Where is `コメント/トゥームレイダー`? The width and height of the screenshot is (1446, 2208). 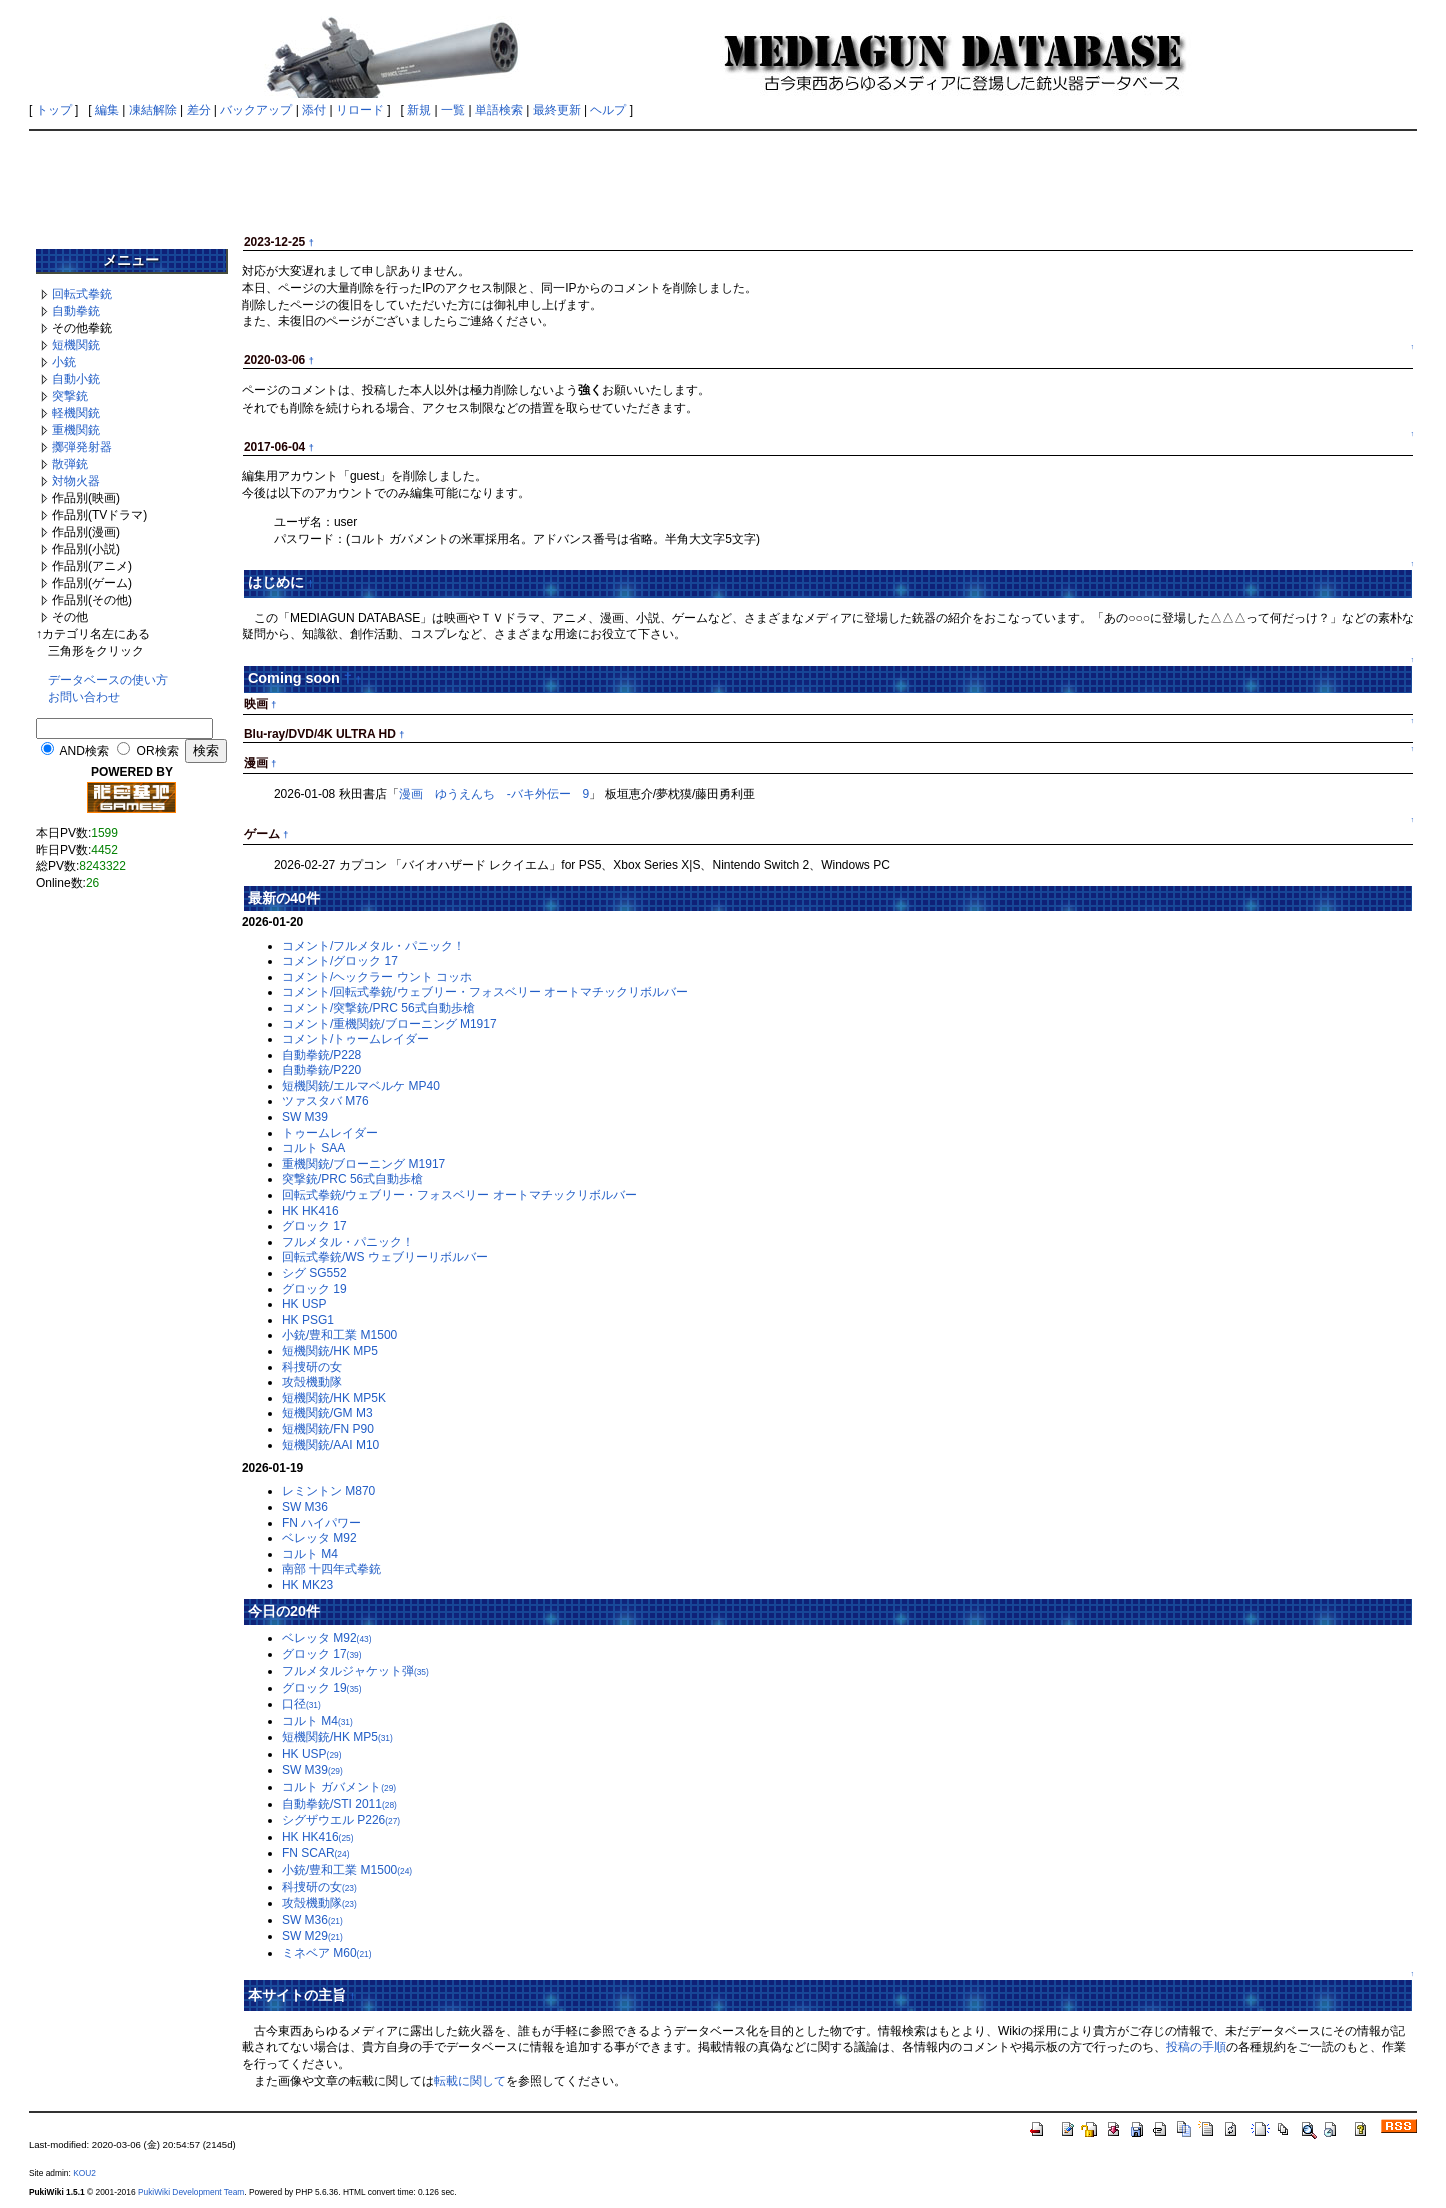
コメント/トゥームレイダー is located at coordinates (355, 1039).